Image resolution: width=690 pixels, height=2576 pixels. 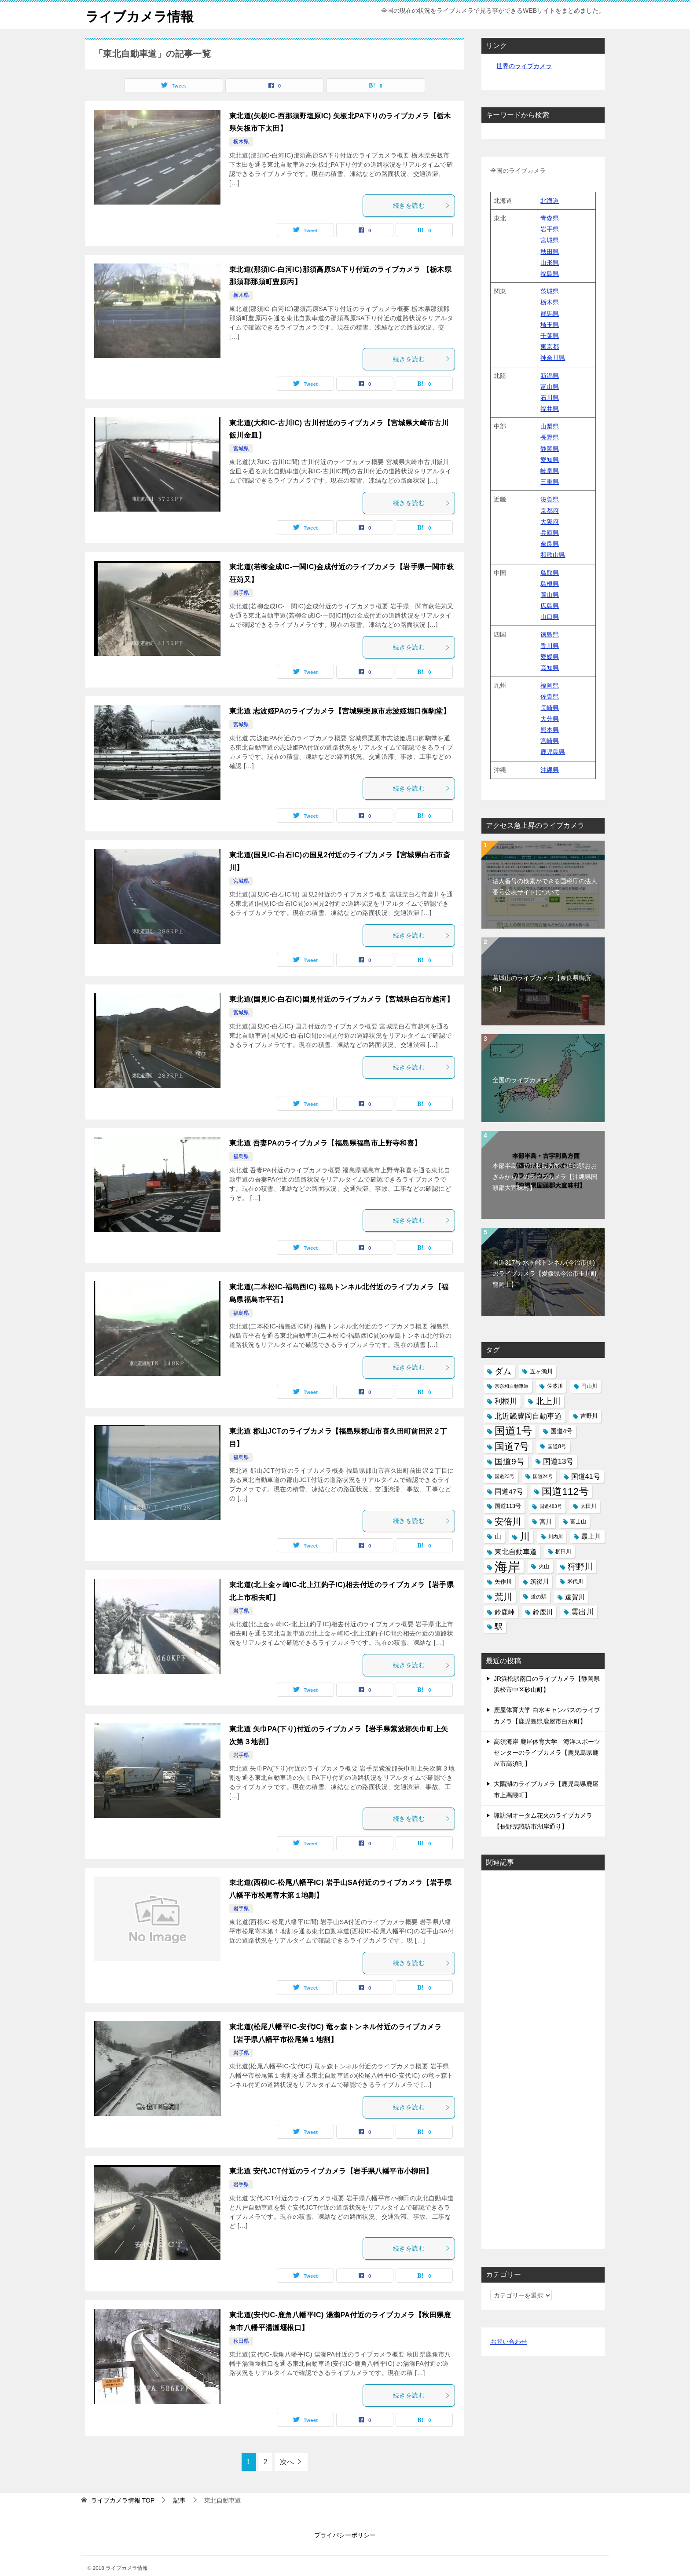 What do you see at coordinates (507, 1566) in the screenshot?
I see `海岸 [海岸 (97個の項目)]` at bounding box center [507, 1566].